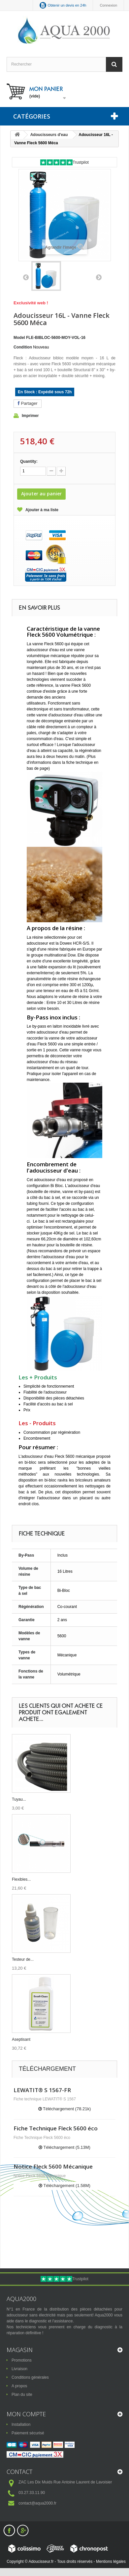  What do you see at coordinates (22, 2394) in the screenshot?
I see `Plan du site` at bounding box center [22, 2394].